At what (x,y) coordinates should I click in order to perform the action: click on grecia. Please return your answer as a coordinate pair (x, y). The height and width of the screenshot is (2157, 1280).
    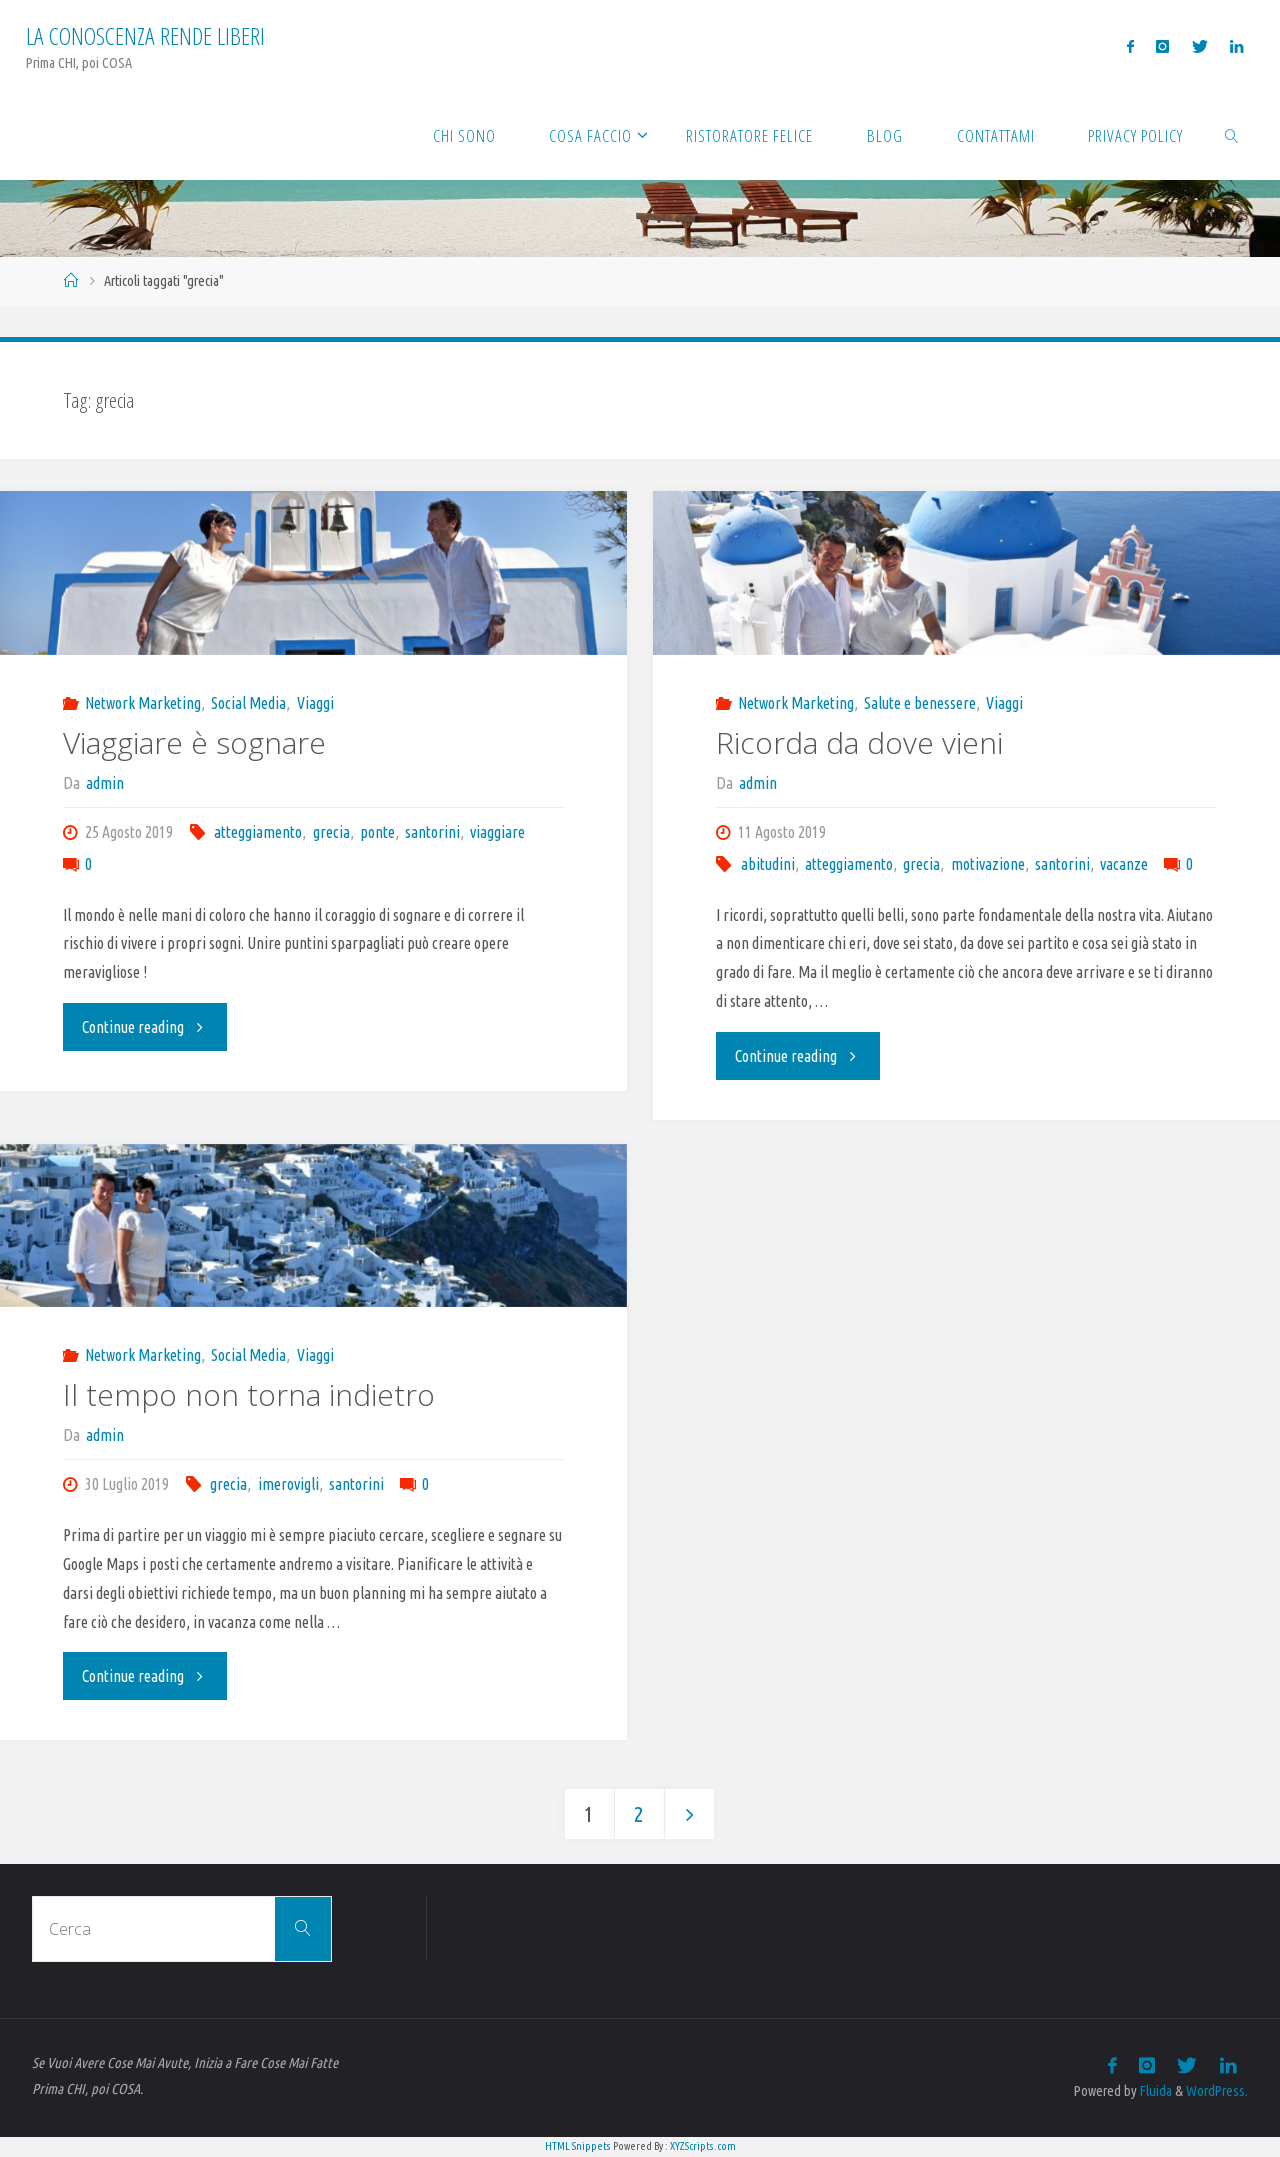
    Looking at the image, I should click on (331, 832).